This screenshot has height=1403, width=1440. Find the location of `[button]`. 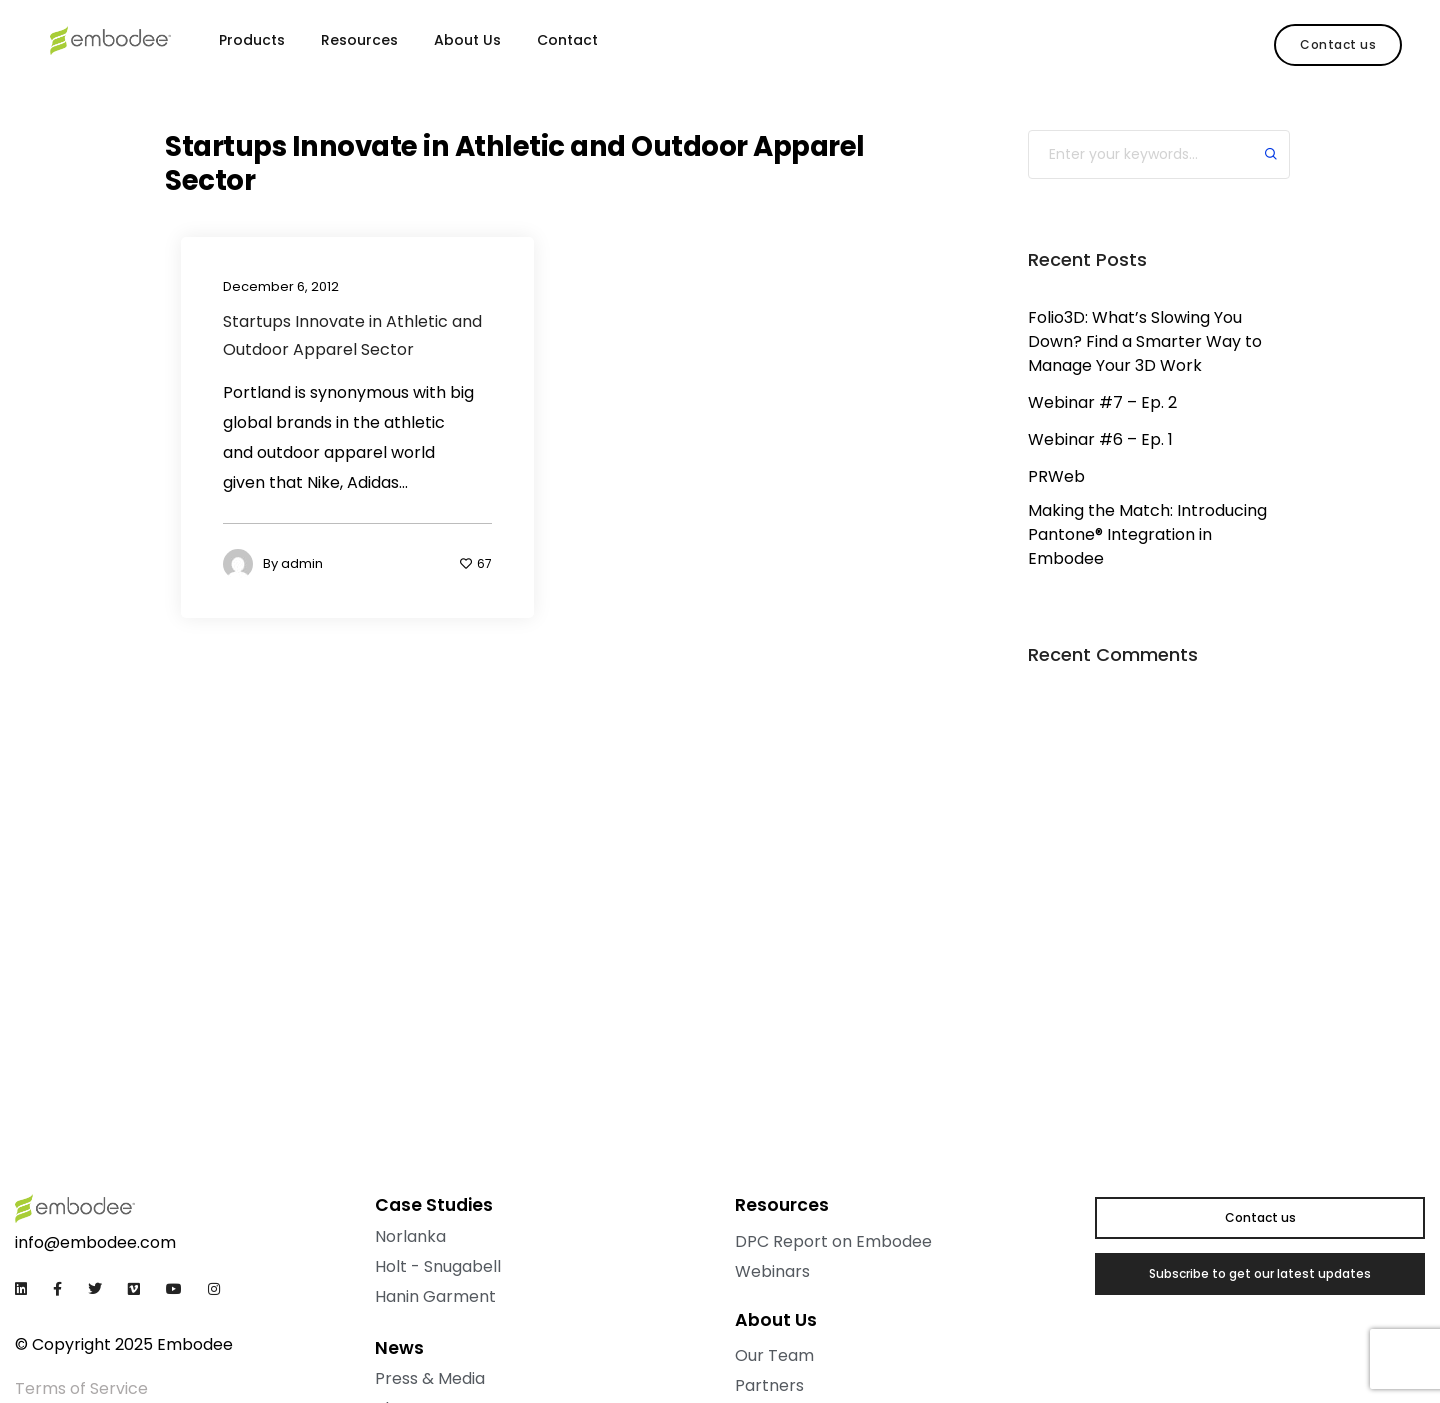

[button] is located at coordinates (1338, 45).